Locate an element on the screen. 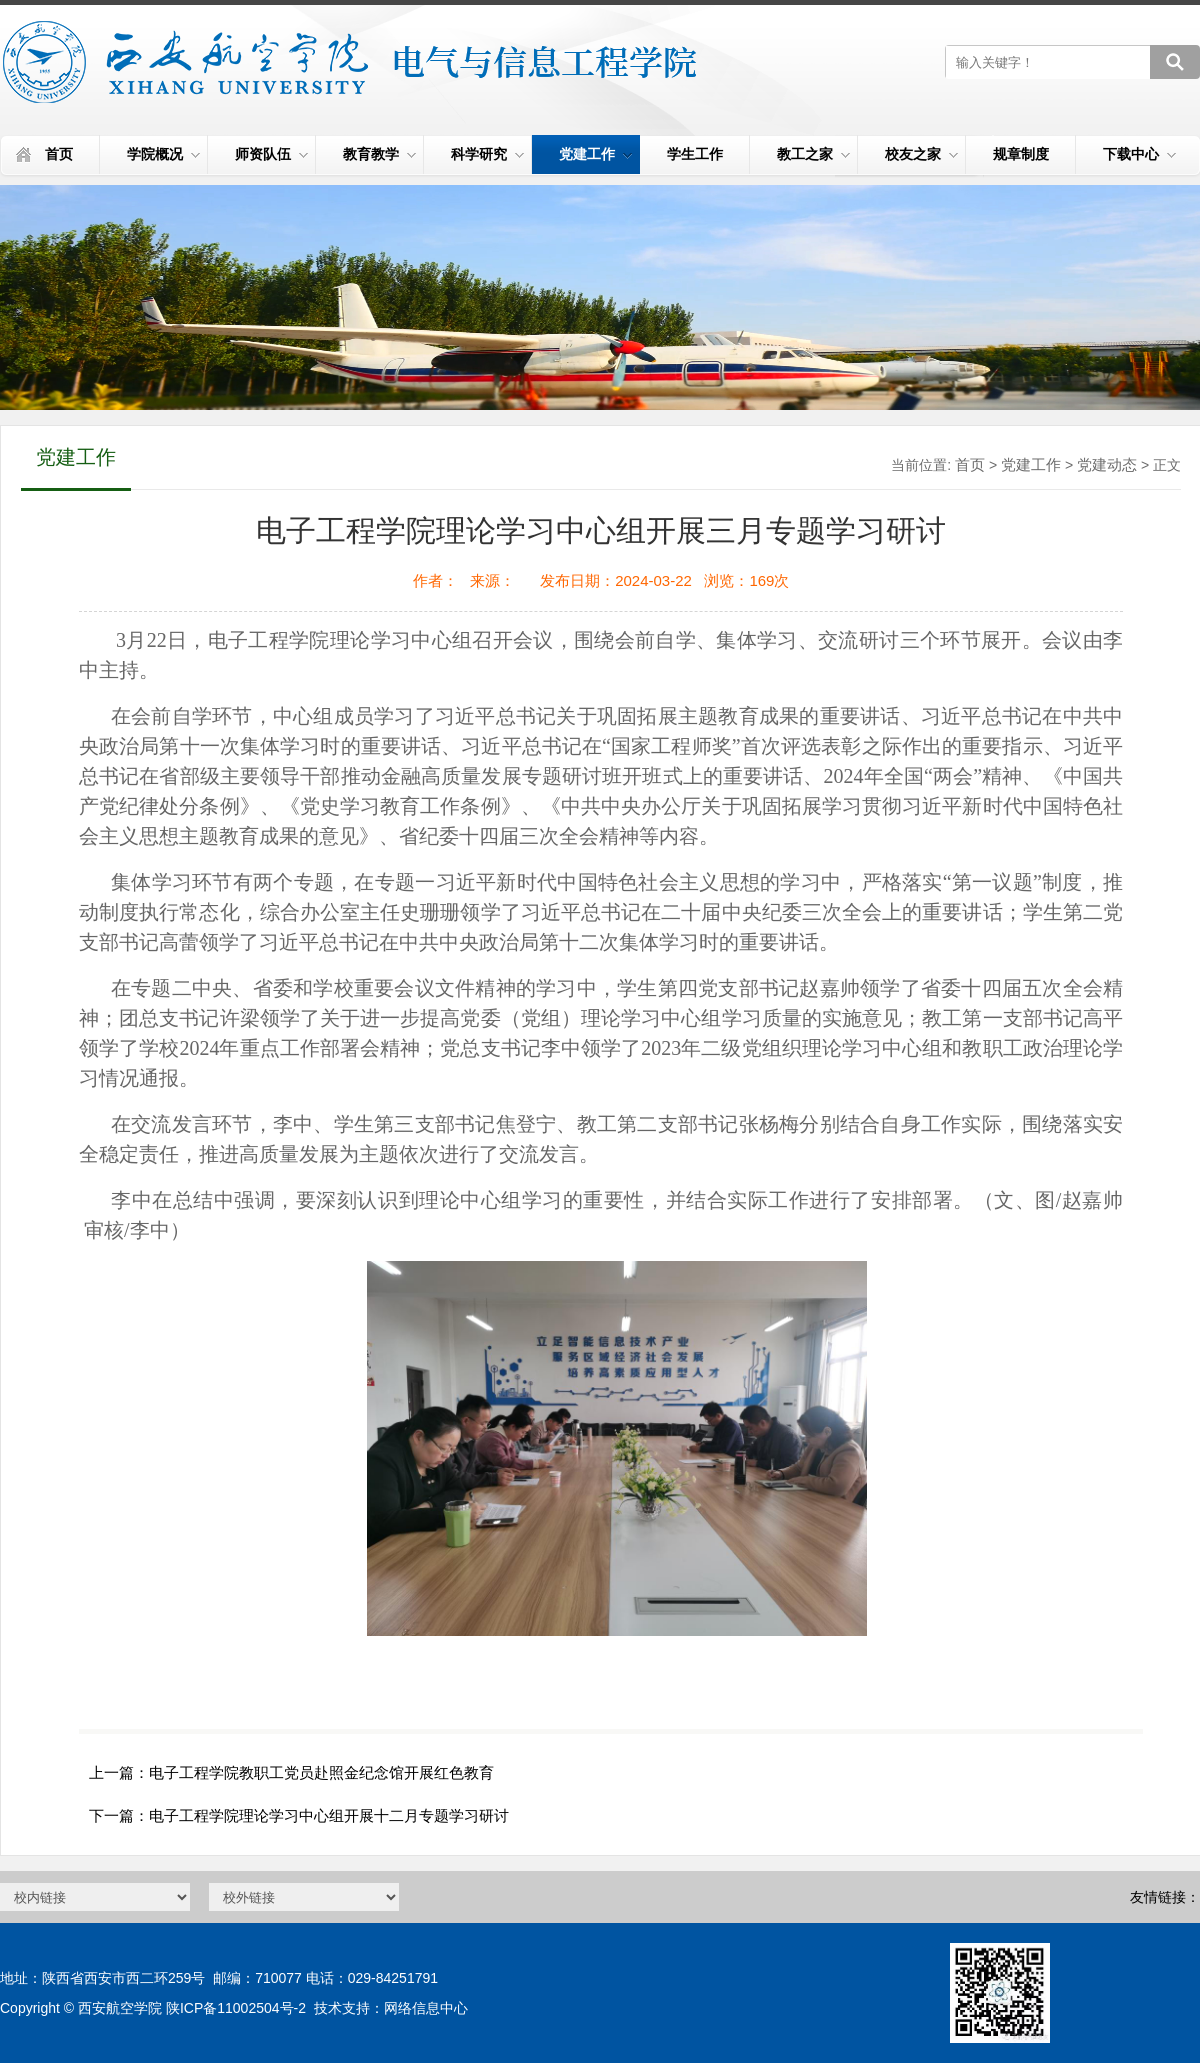 The image size is (1200, 2063). 下载中心 is located at coordinates (1139, 154).